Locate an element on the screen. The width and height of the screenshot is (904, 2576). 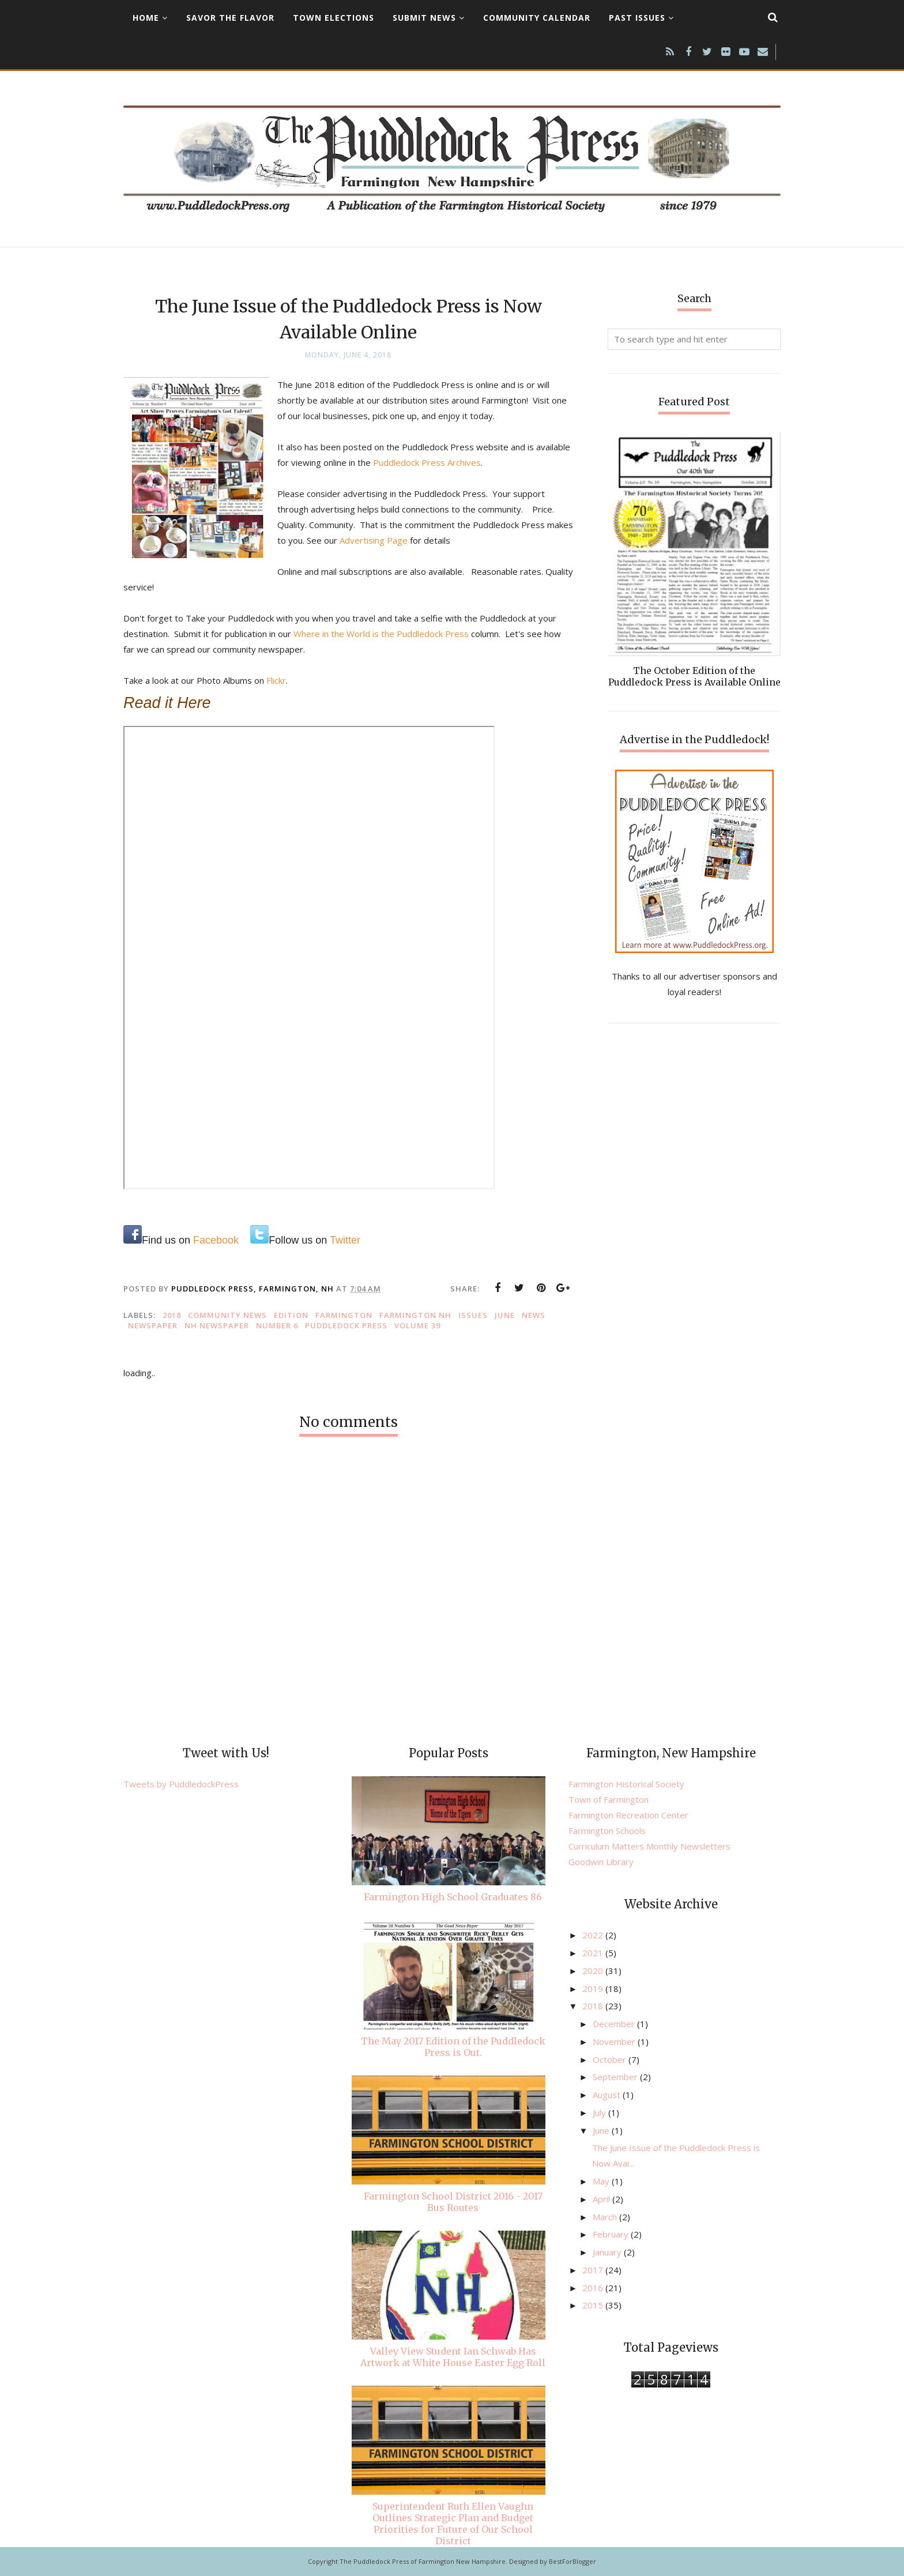
January is located at coordinates (608, 2252).